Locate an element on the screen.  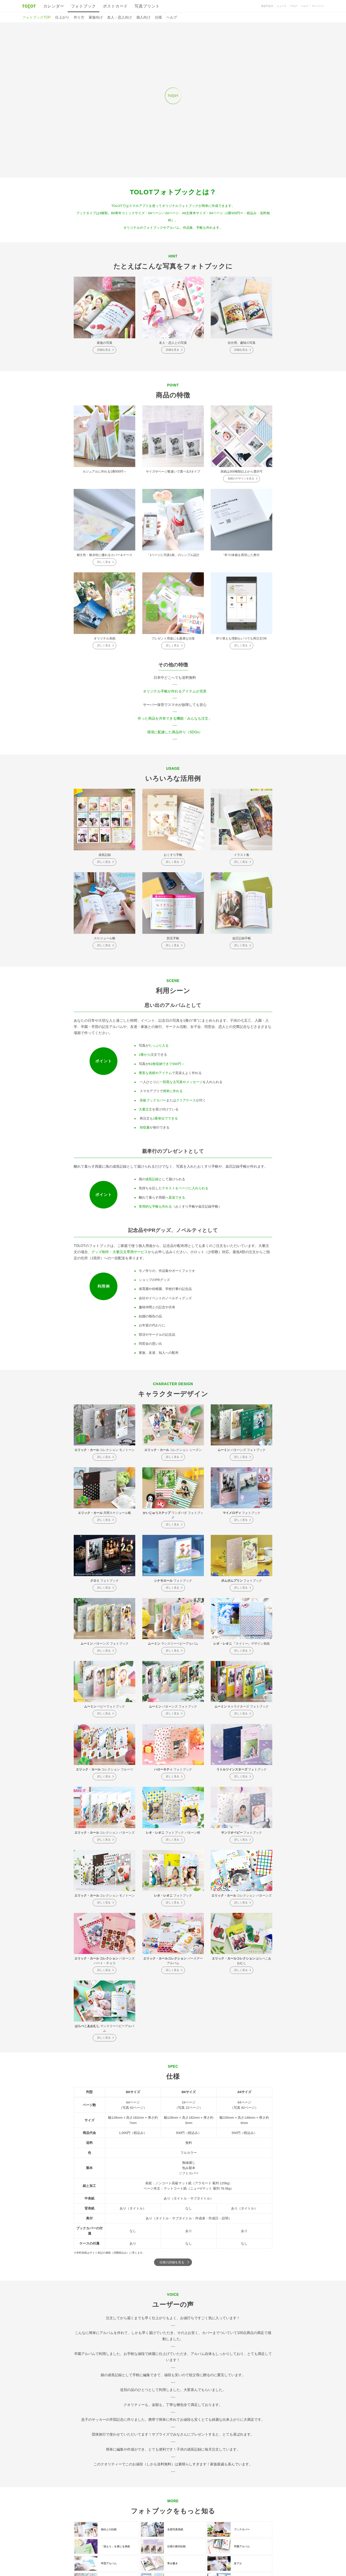
ブログ is located at coordinates (293, 6).